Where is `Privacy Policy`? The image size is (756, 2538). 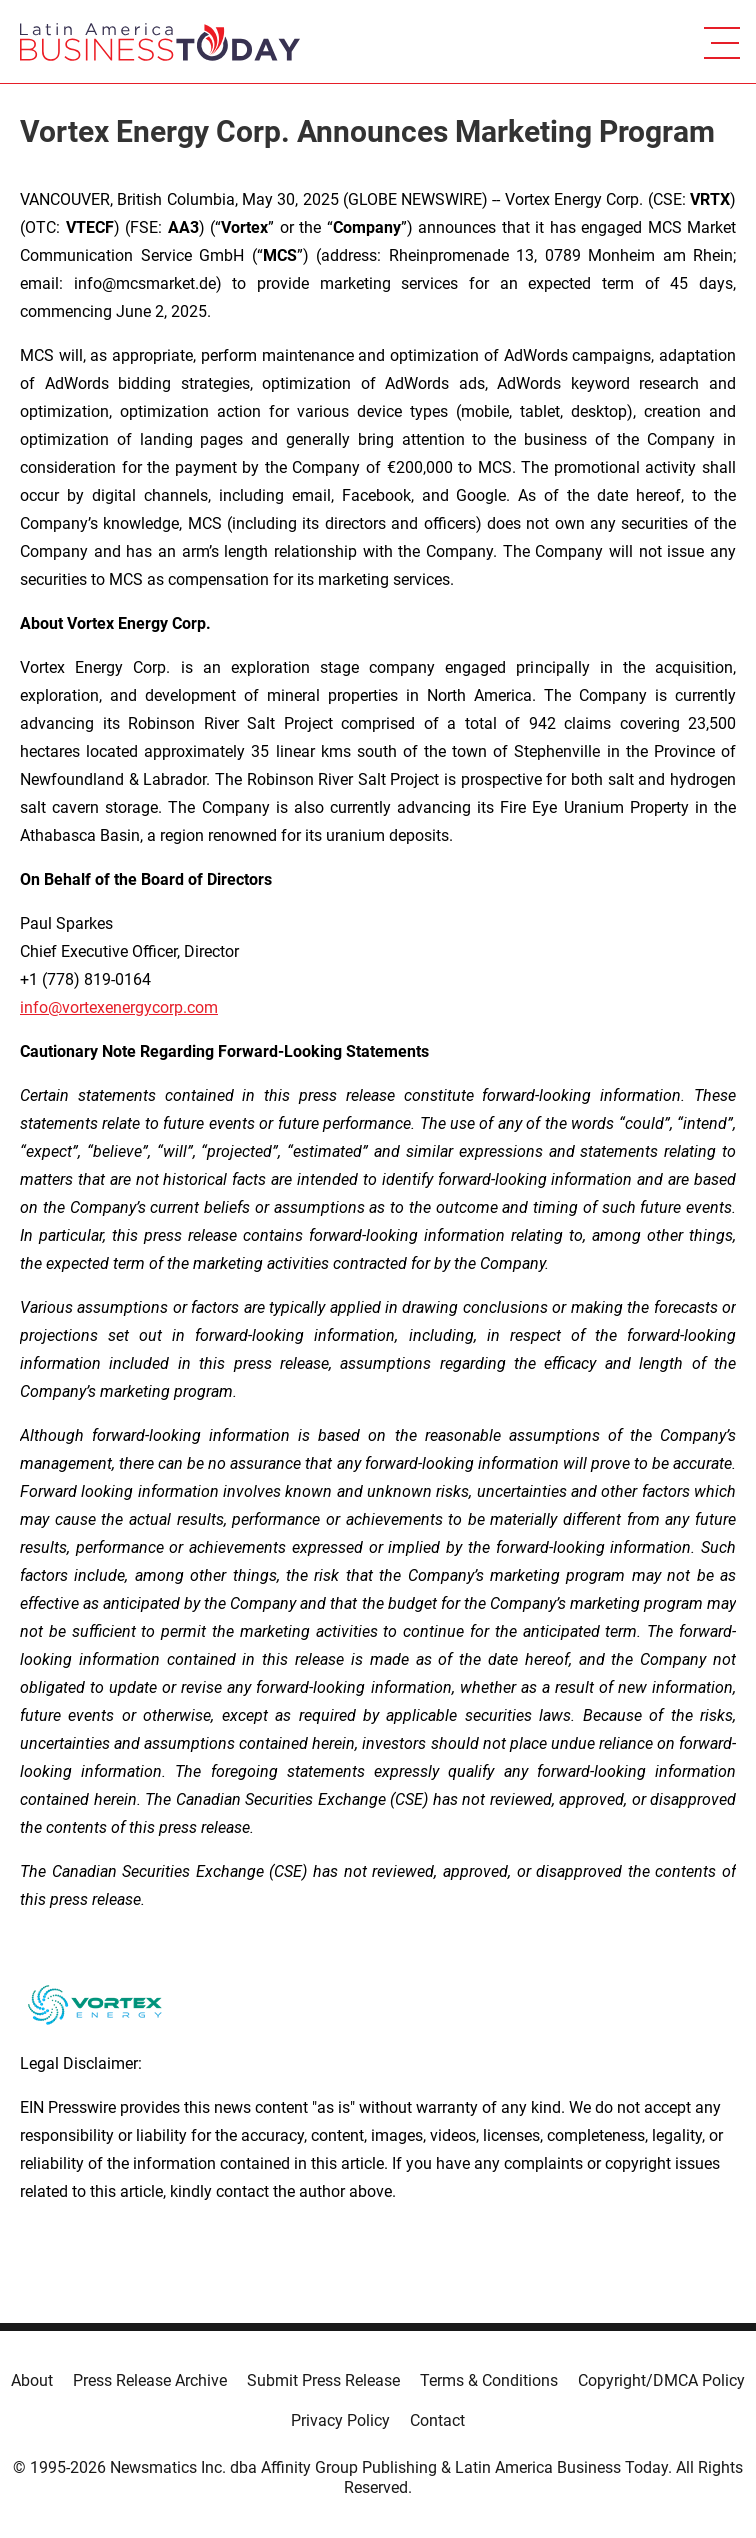 Privacy Policy is located at coordinates (340, 2420).